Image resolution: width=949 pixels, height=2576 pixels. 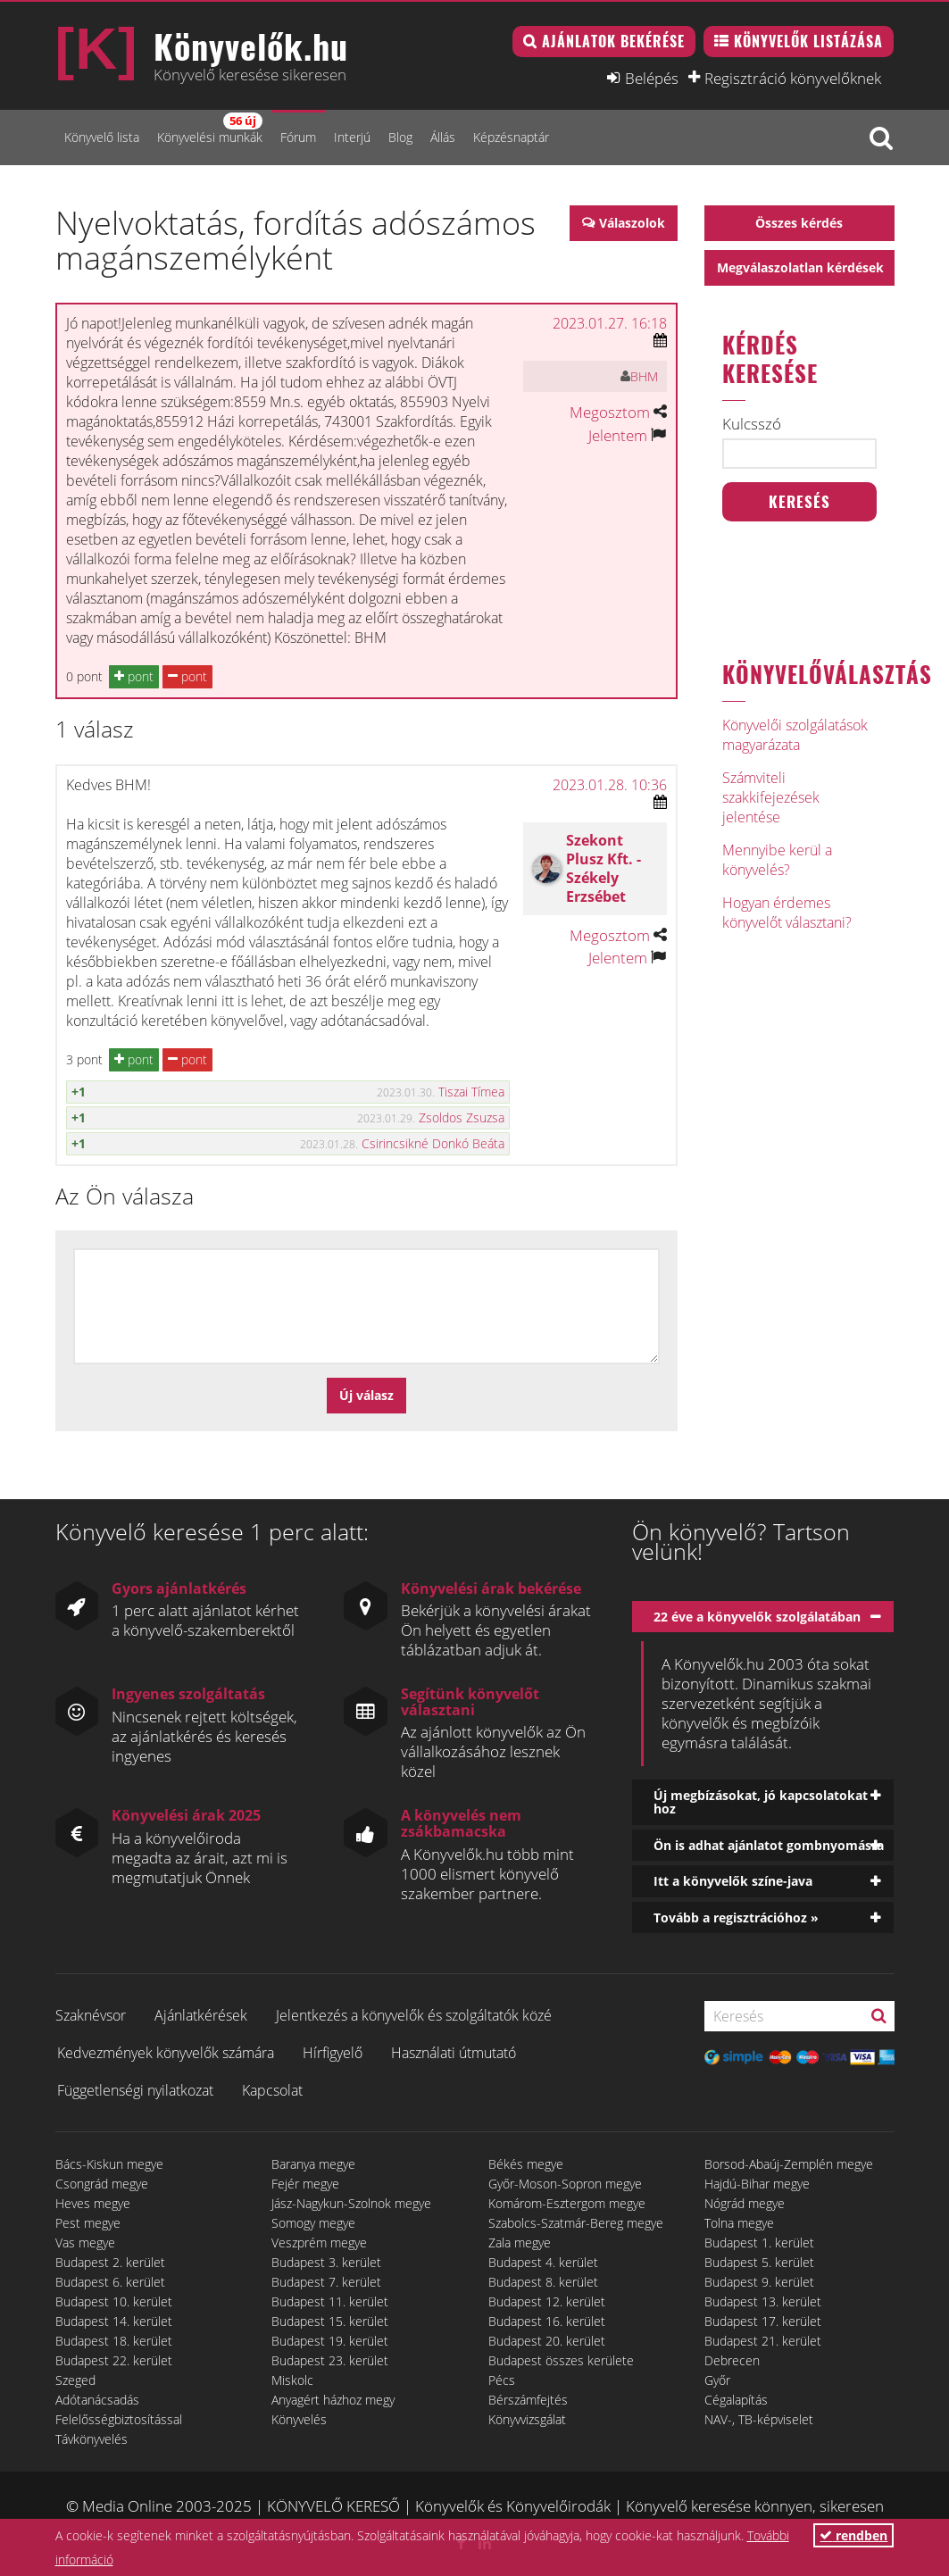 What do you see at coordinates (501, 2380) in the screenshot?
I see `Pécs` at bounding box center [501, 2380].